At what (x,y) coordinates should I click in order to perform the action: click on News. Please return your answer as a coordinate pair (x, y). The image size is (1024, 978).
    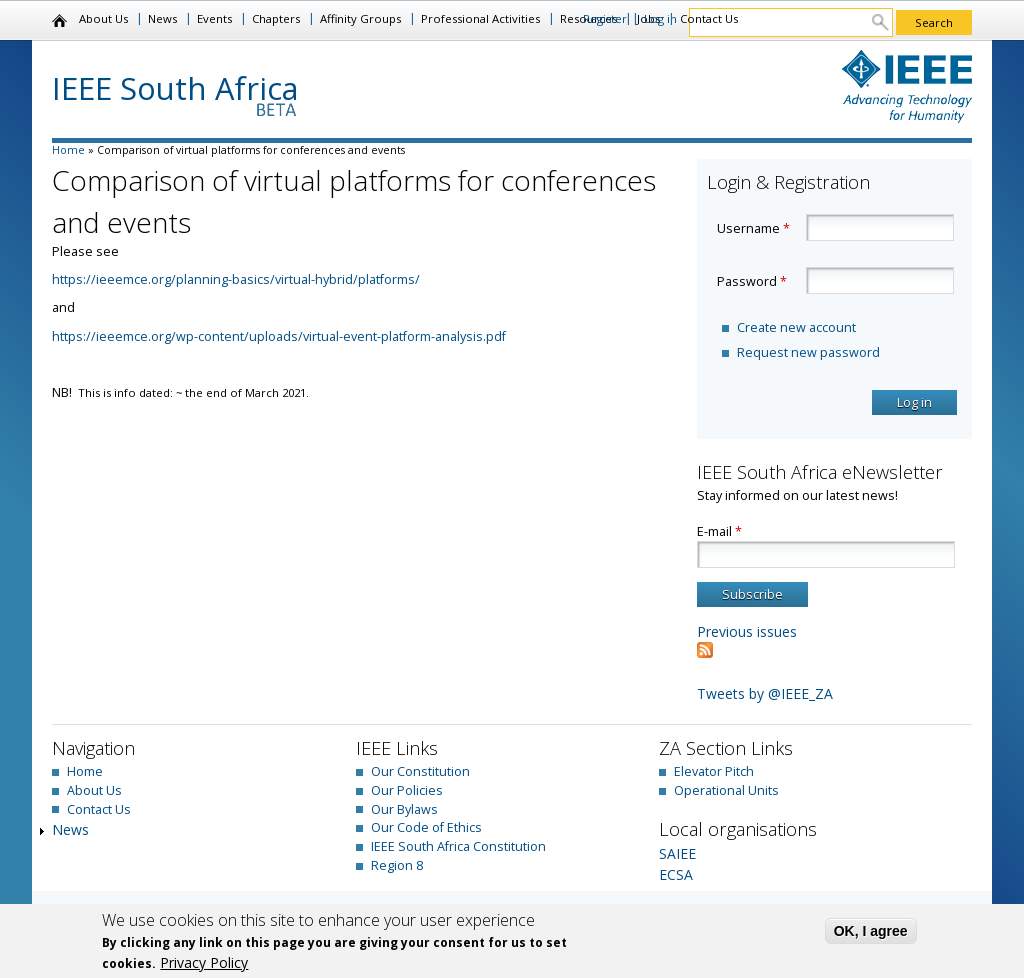
    Looking at the image, I should click on (162, 18).